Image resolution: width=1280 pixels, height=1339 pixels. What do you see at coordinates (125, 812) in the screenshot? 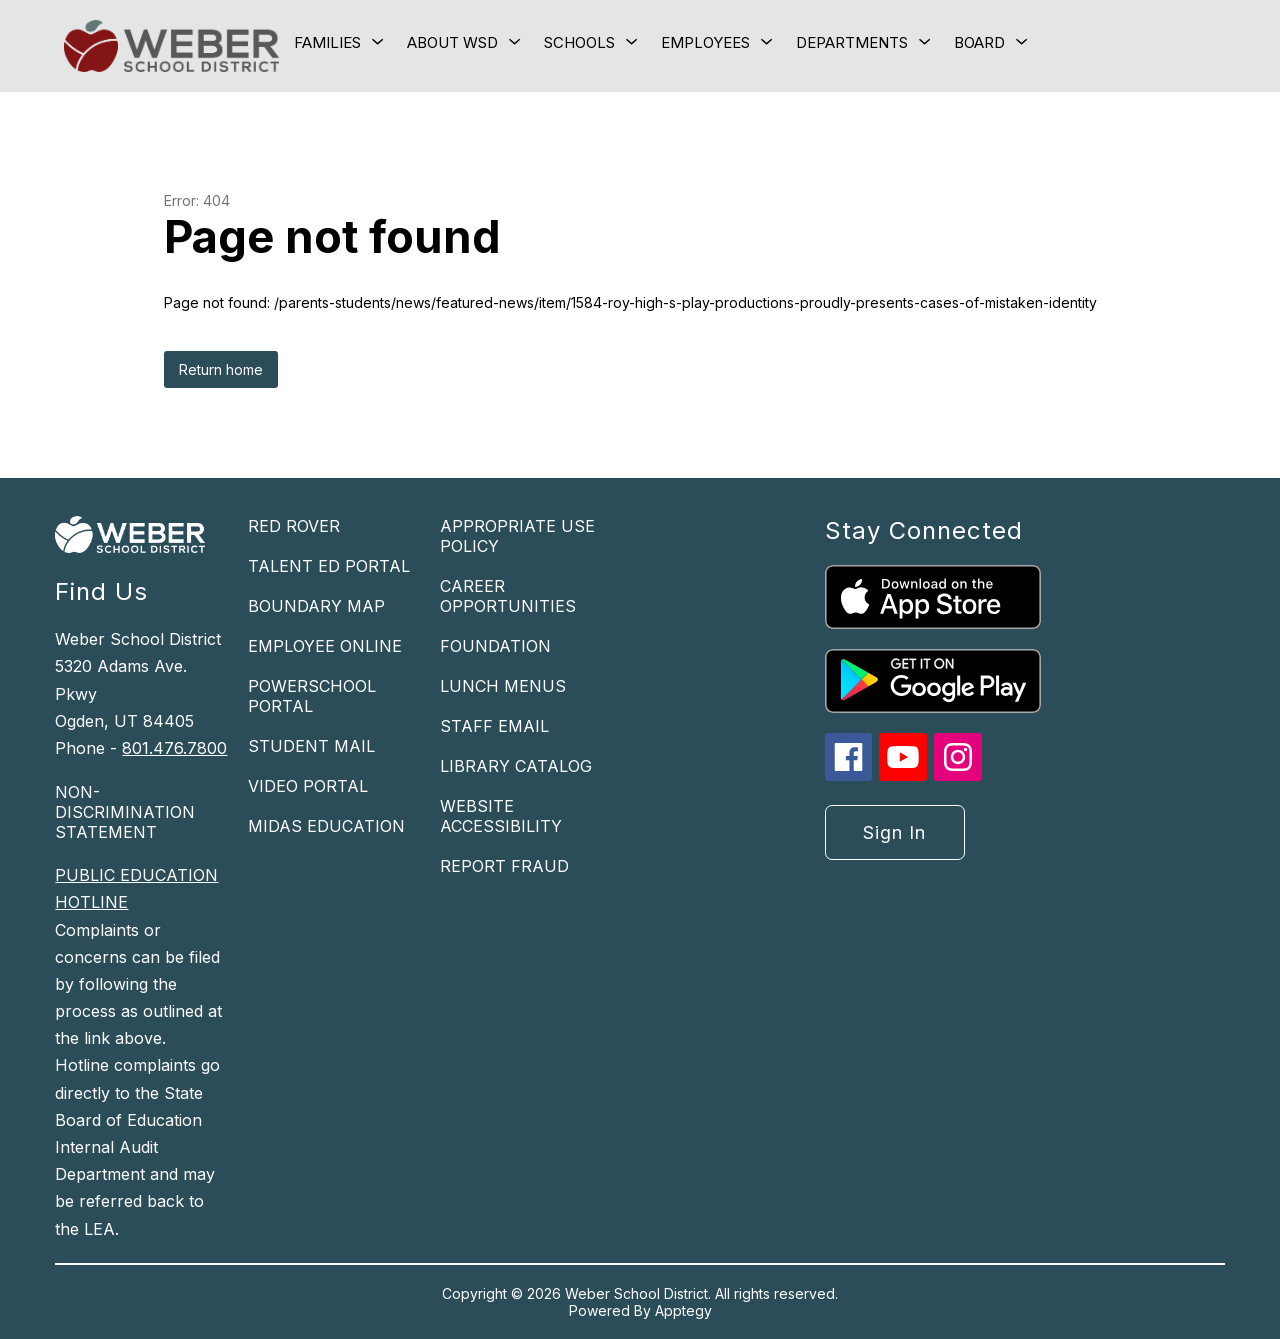
I see `NON-DISCRIMINATION STATEMENT` at bounding box center [125, 812].